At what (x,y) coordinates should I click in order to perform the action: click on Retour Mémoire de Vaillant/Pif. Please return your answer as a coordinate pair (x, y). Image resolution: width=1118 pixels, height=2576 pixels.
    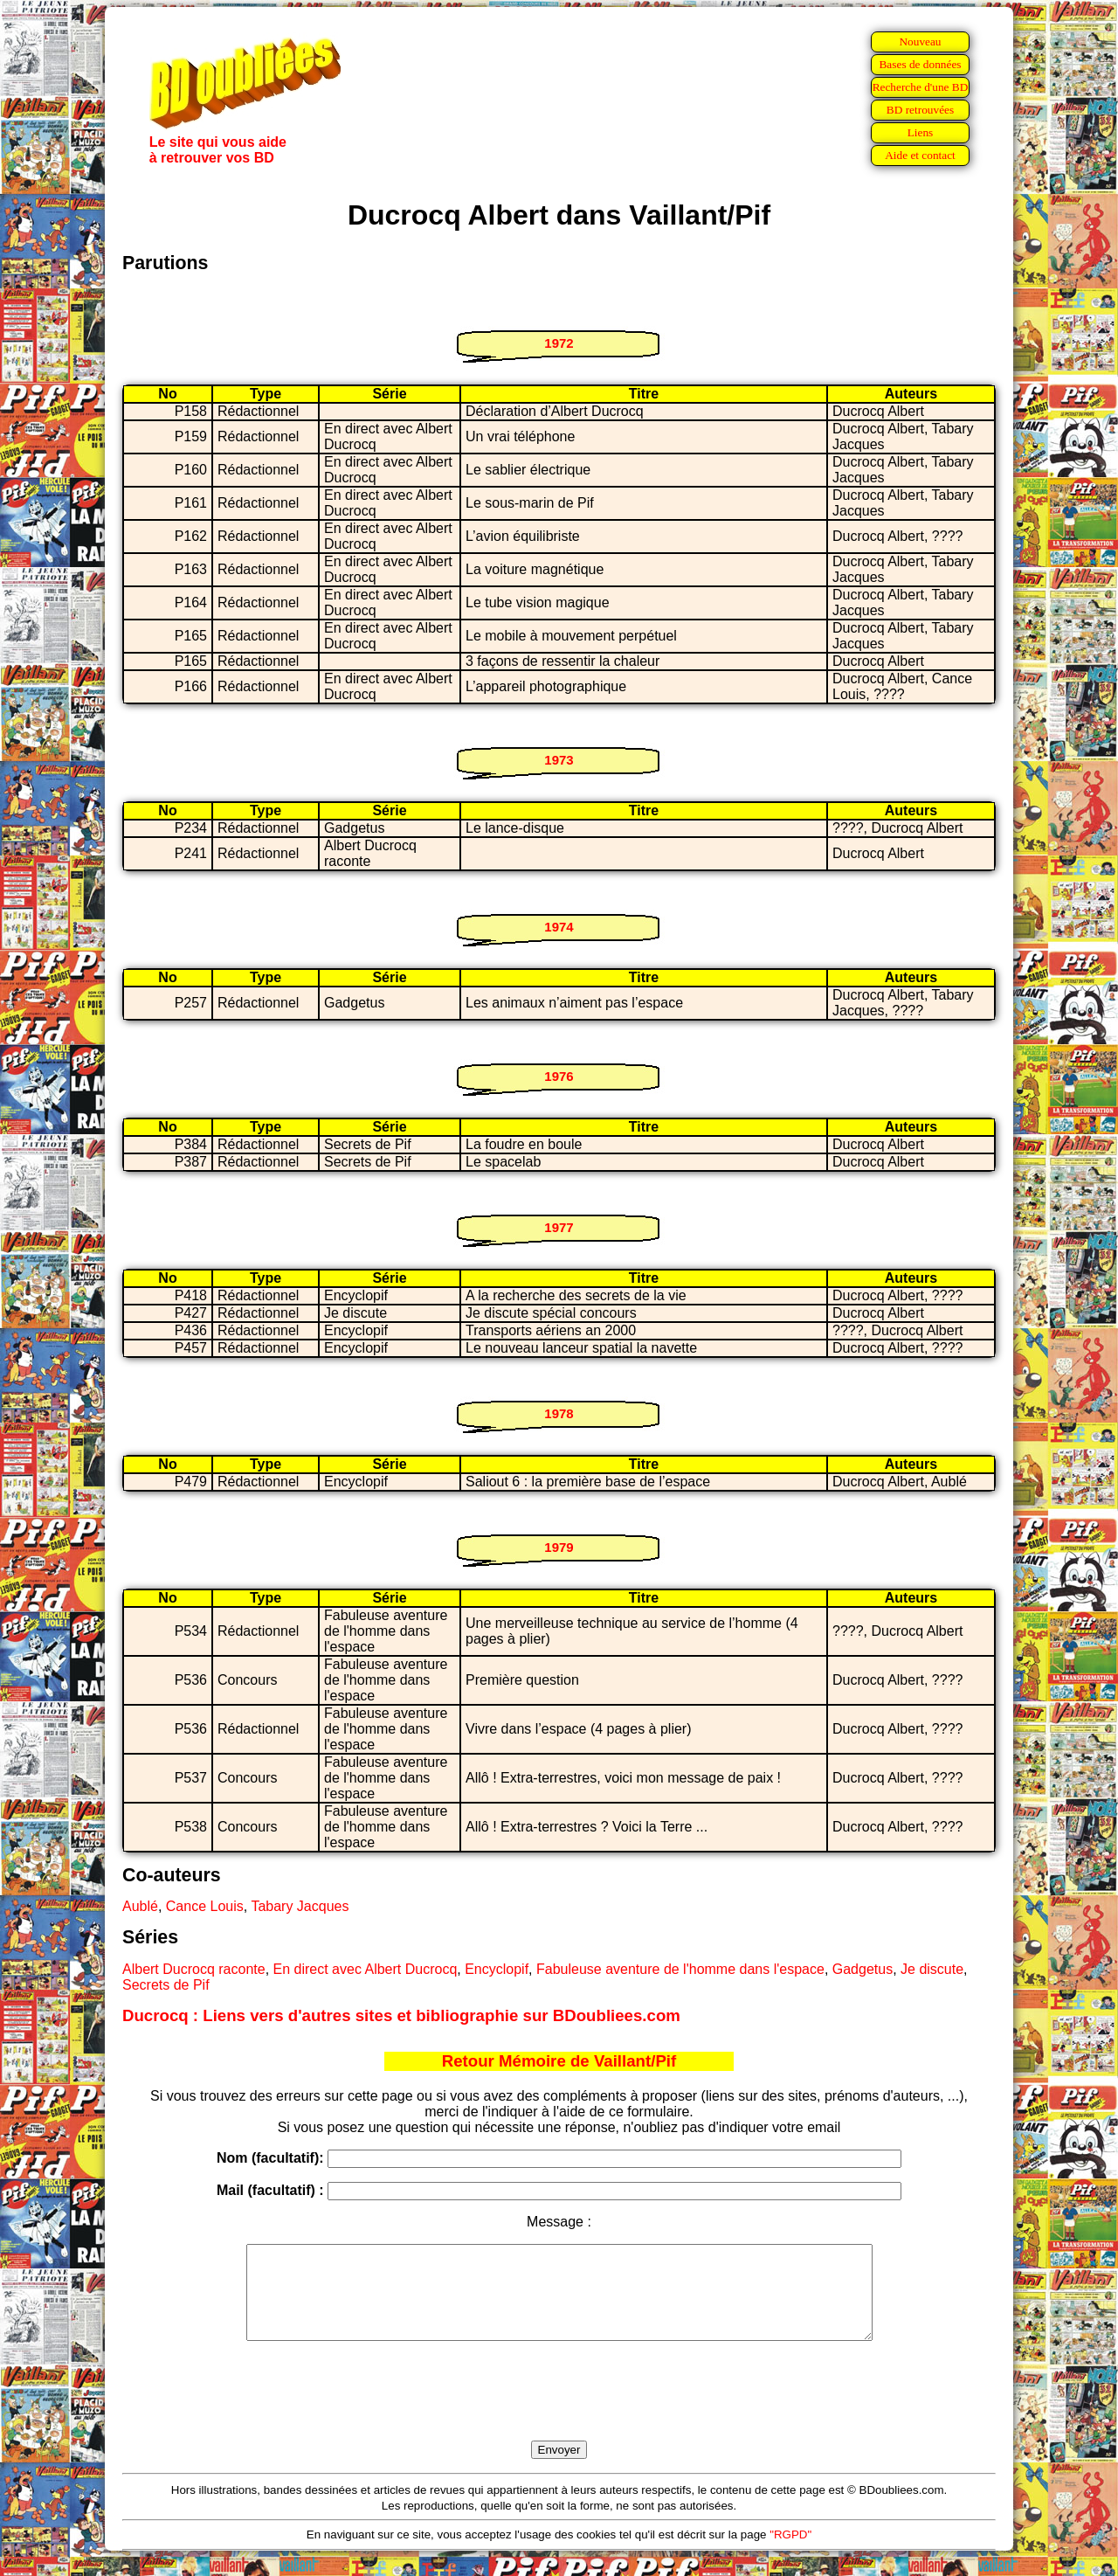
    Looking at the image, I should click on (559, 2061).